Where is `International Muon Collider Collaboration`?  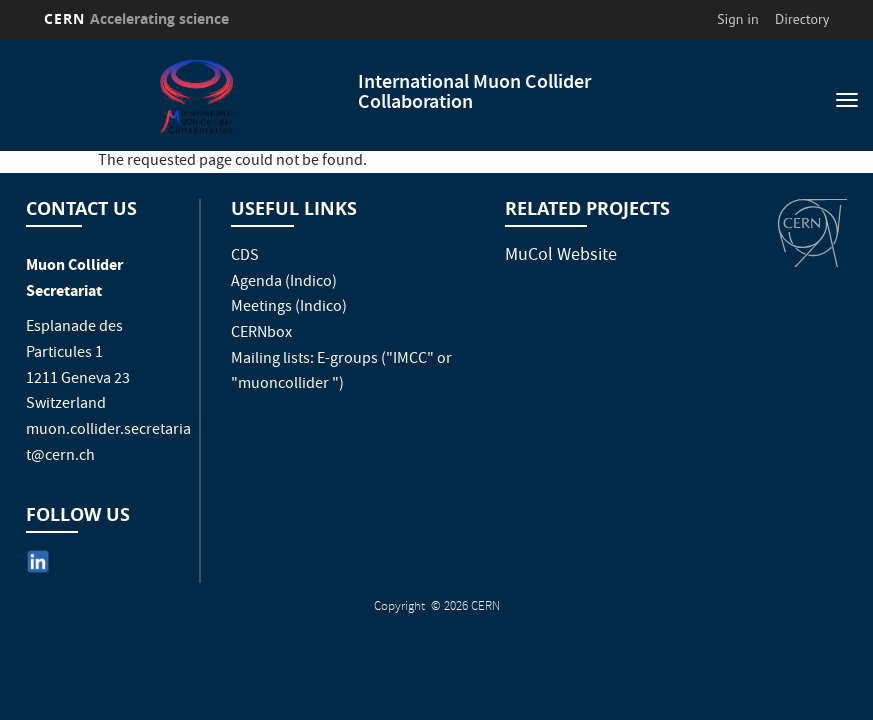
International Muon Collider Collaboration is located at coordinates (474, 93).